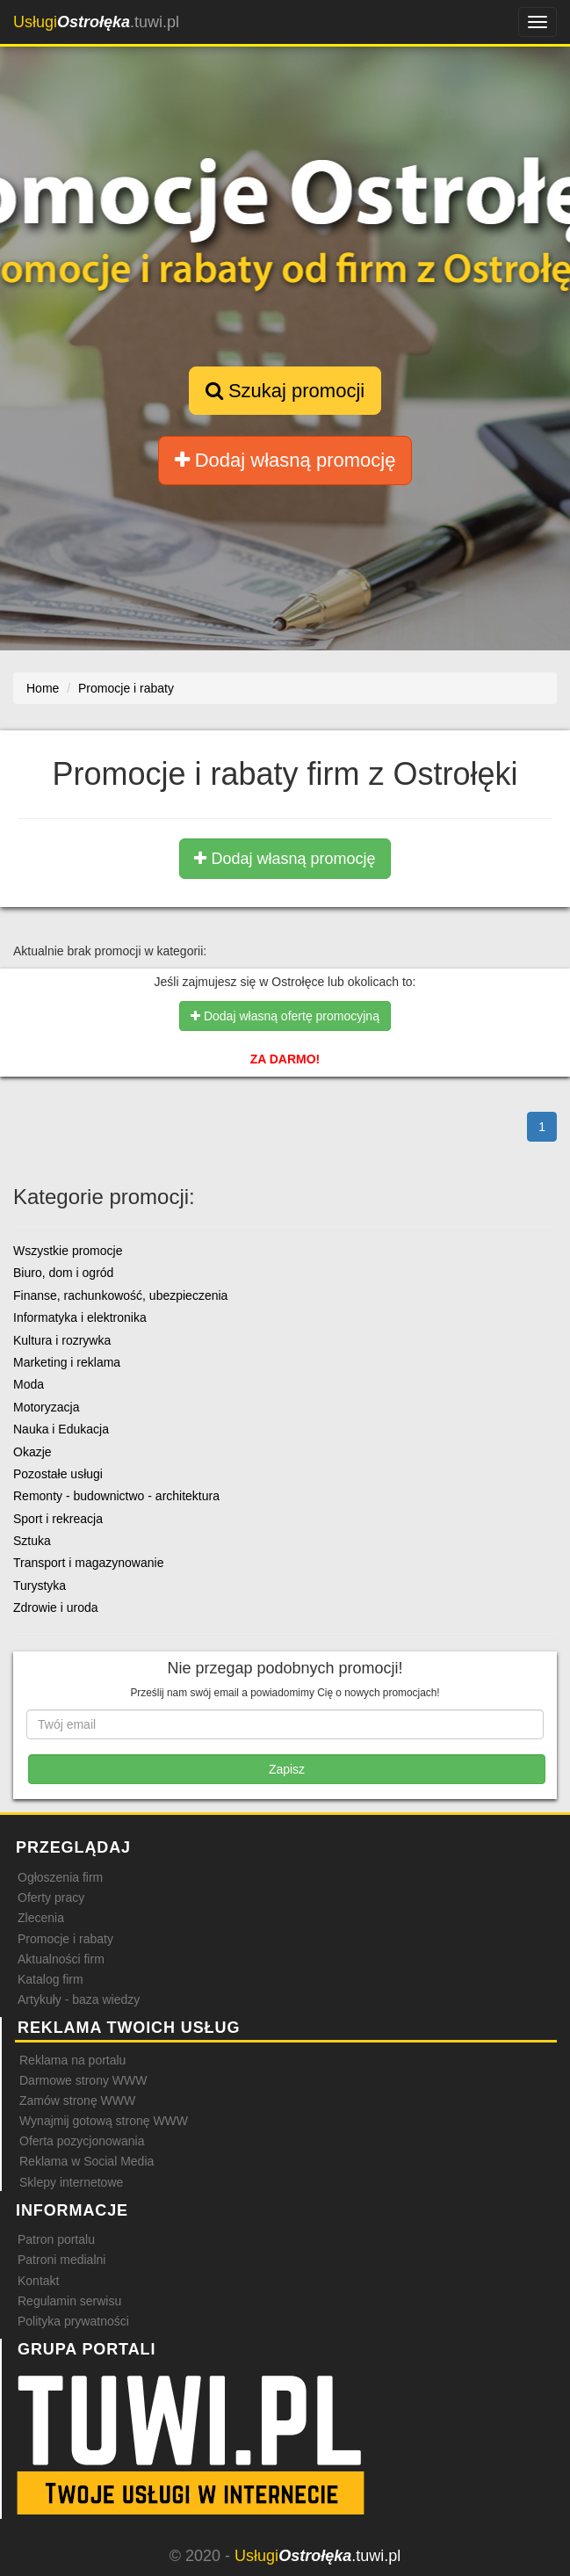  I want to click on Sport i rekreacja, so click(58, 1519).